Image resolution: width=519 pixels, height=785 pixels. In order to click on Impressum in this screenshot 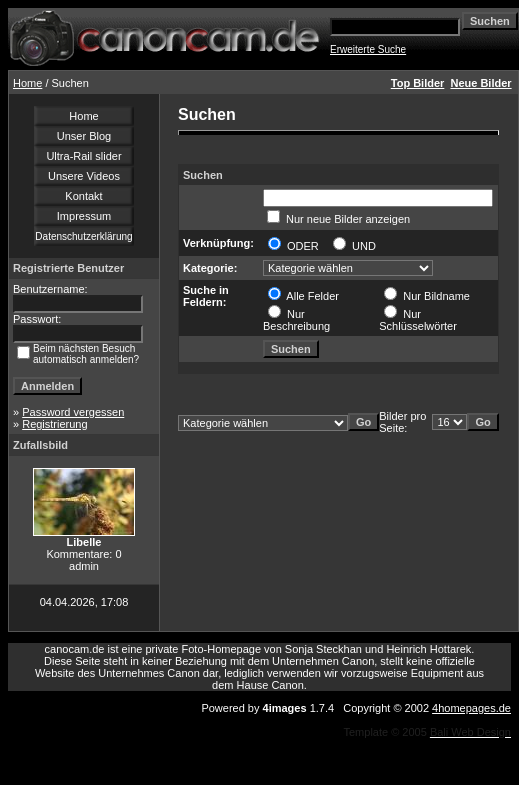, I will do `click(84, 216)`.